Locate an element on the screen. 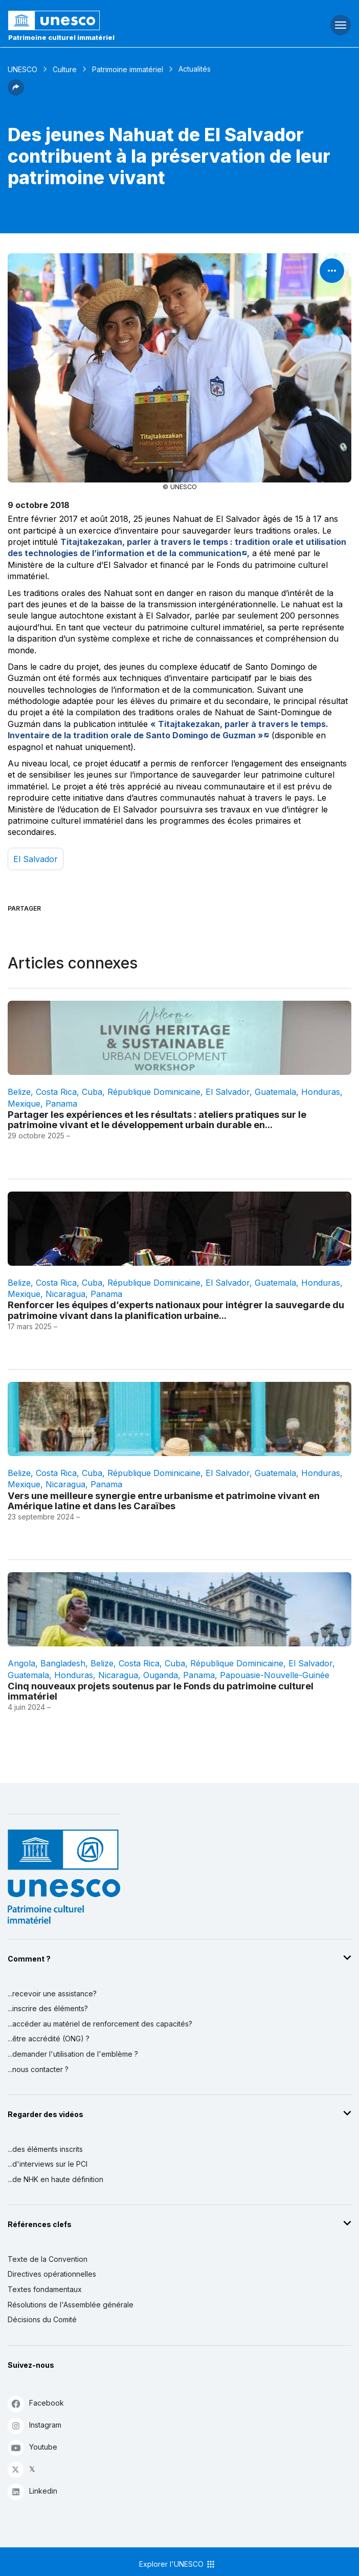 The width and height of the screenshot is (359, 2576). Instagram is located at coordinates (34, 2425).